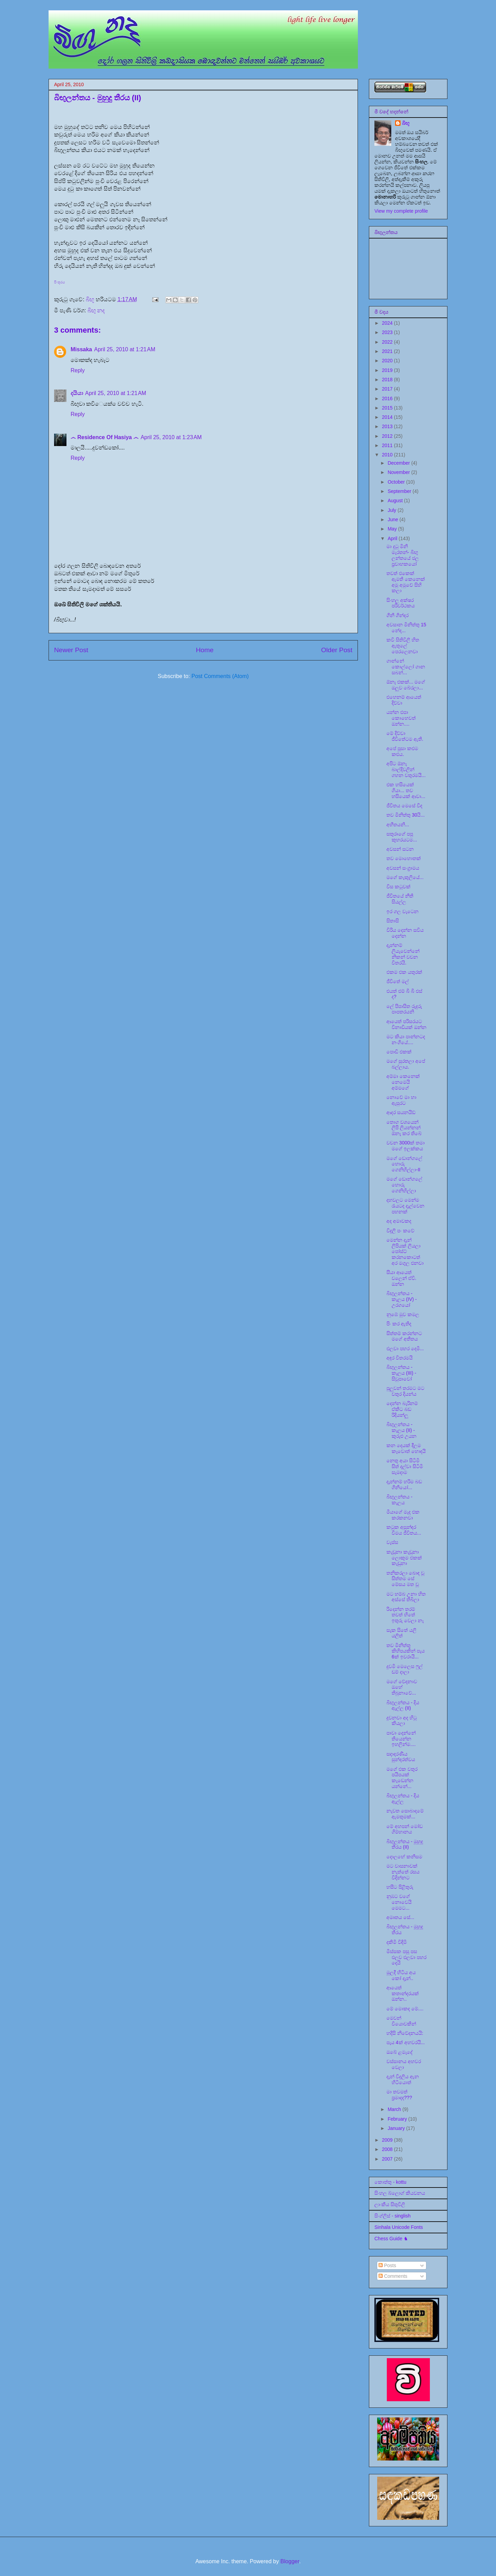 The width and height of the screenshot is (496, 2576). What do you see at coordinates (402, 868) in the screenshot?
I see `අවසන් සංග්‍රාමය` at bounding box center [402, 868].